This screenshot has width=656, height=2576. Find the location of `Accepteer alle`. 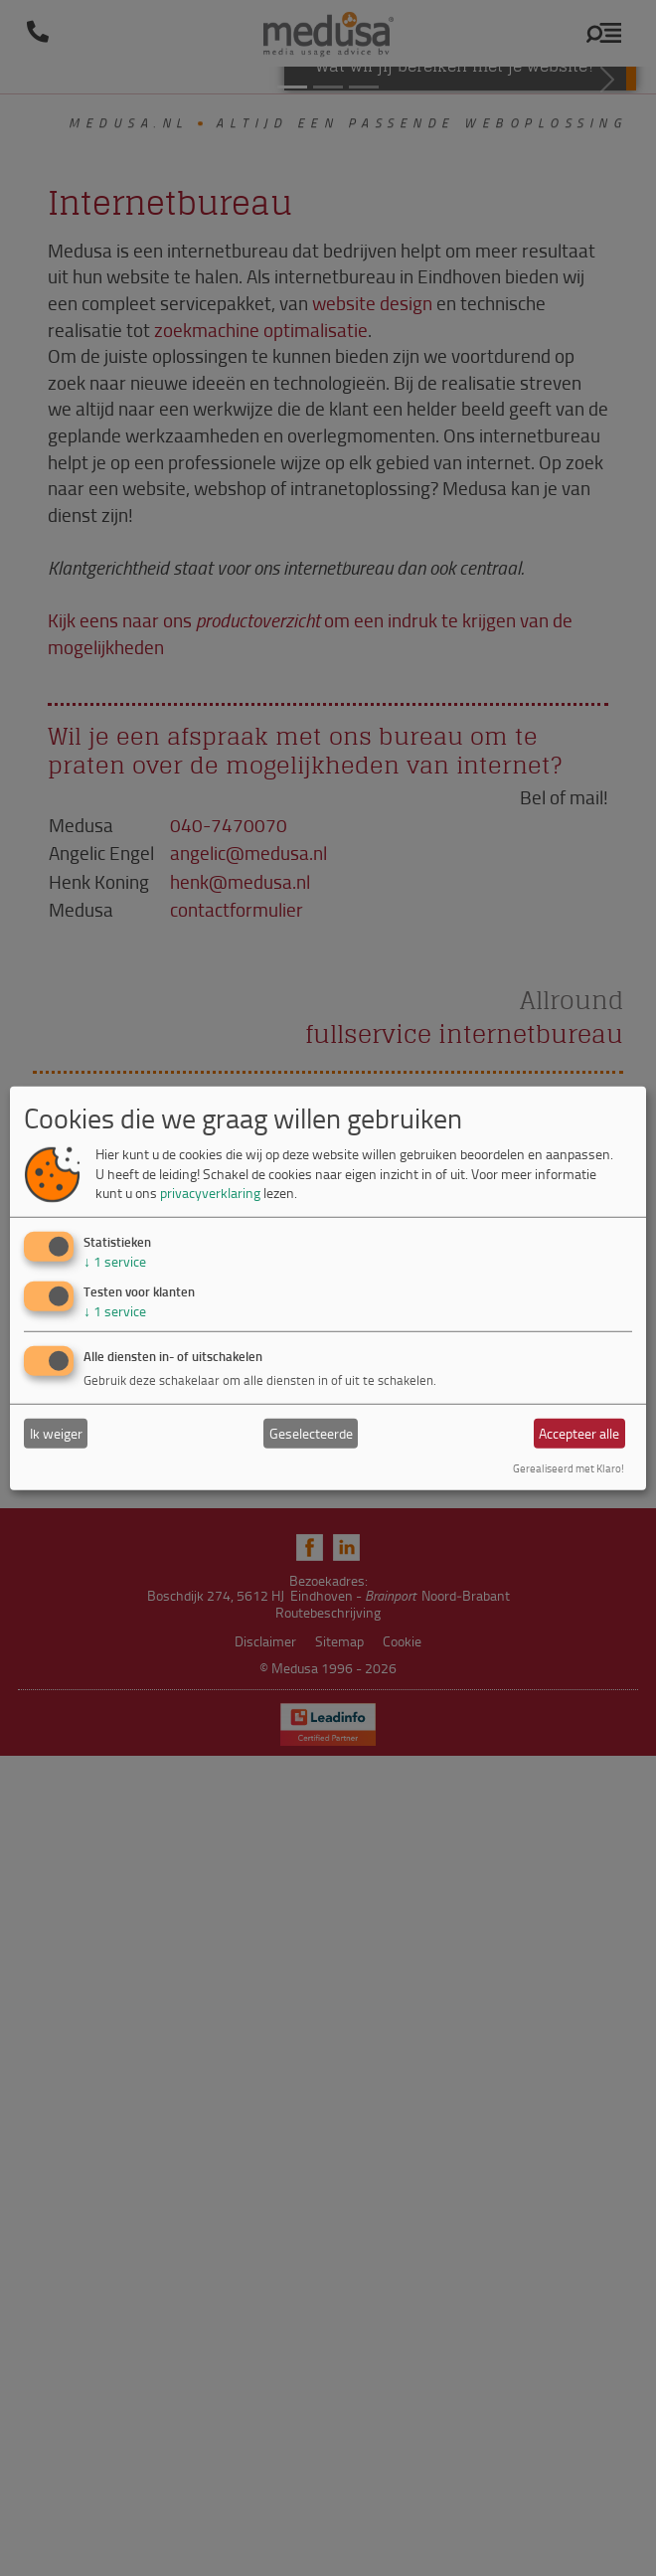

Accepteer alle is located at coordinates (579, 1433).